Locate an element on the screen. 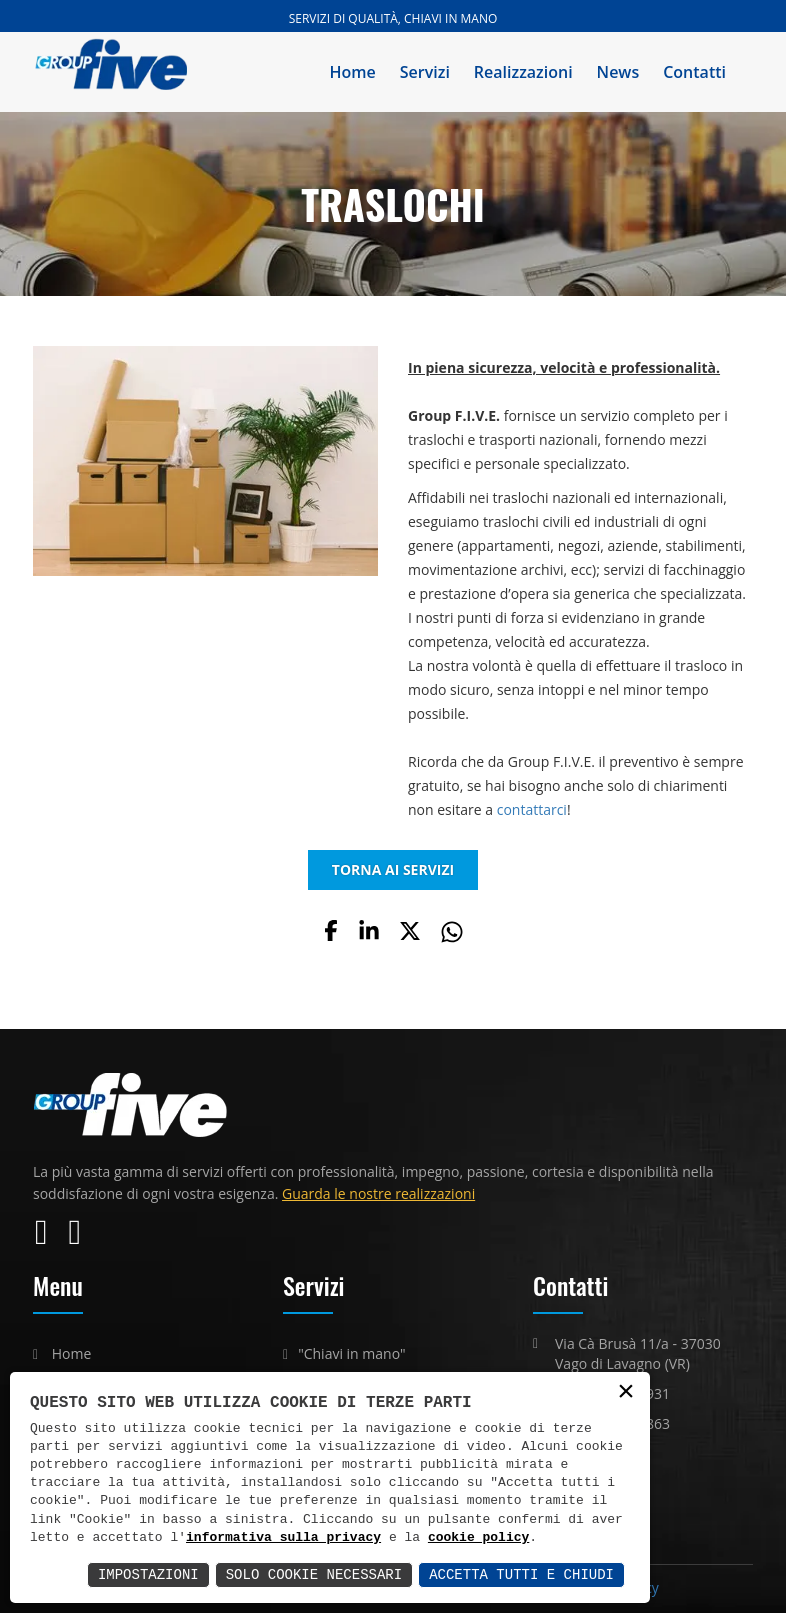  Home is located at coordinates (353, 72).